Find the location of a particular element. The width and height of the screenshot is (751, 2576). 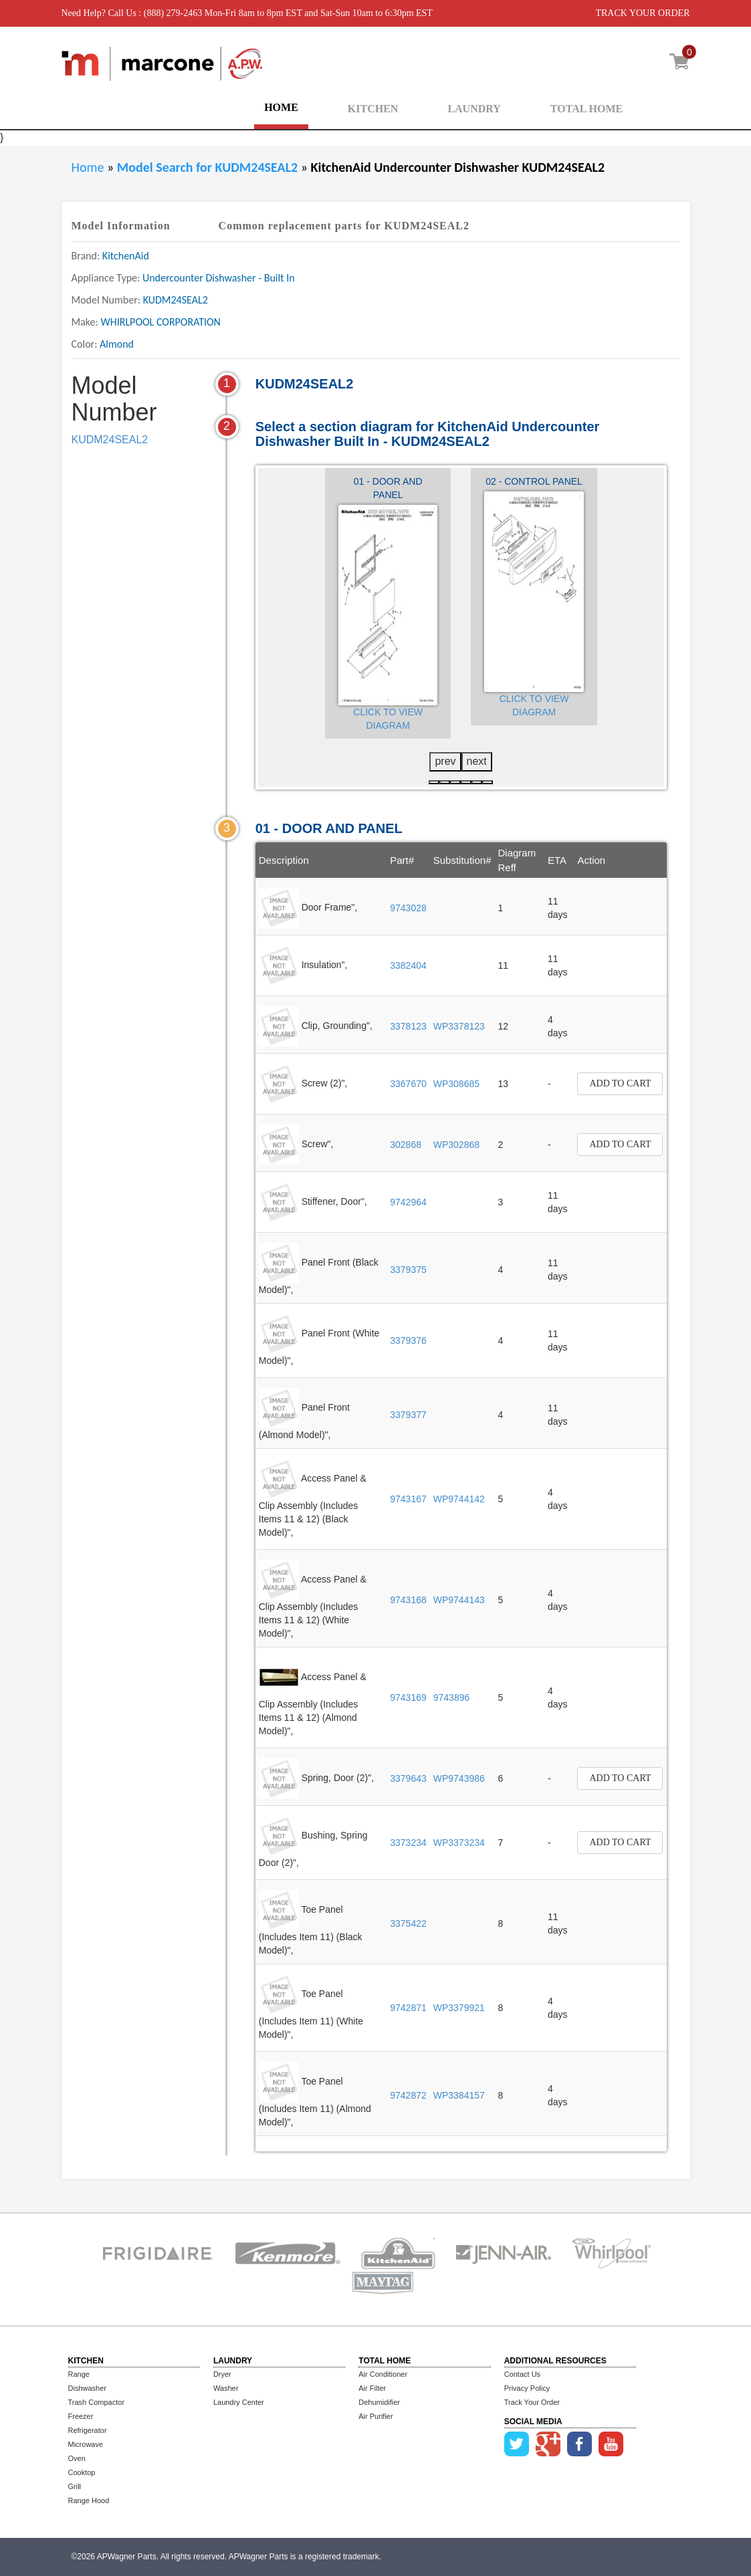

3379643 is located at coordinates (408, 1778).